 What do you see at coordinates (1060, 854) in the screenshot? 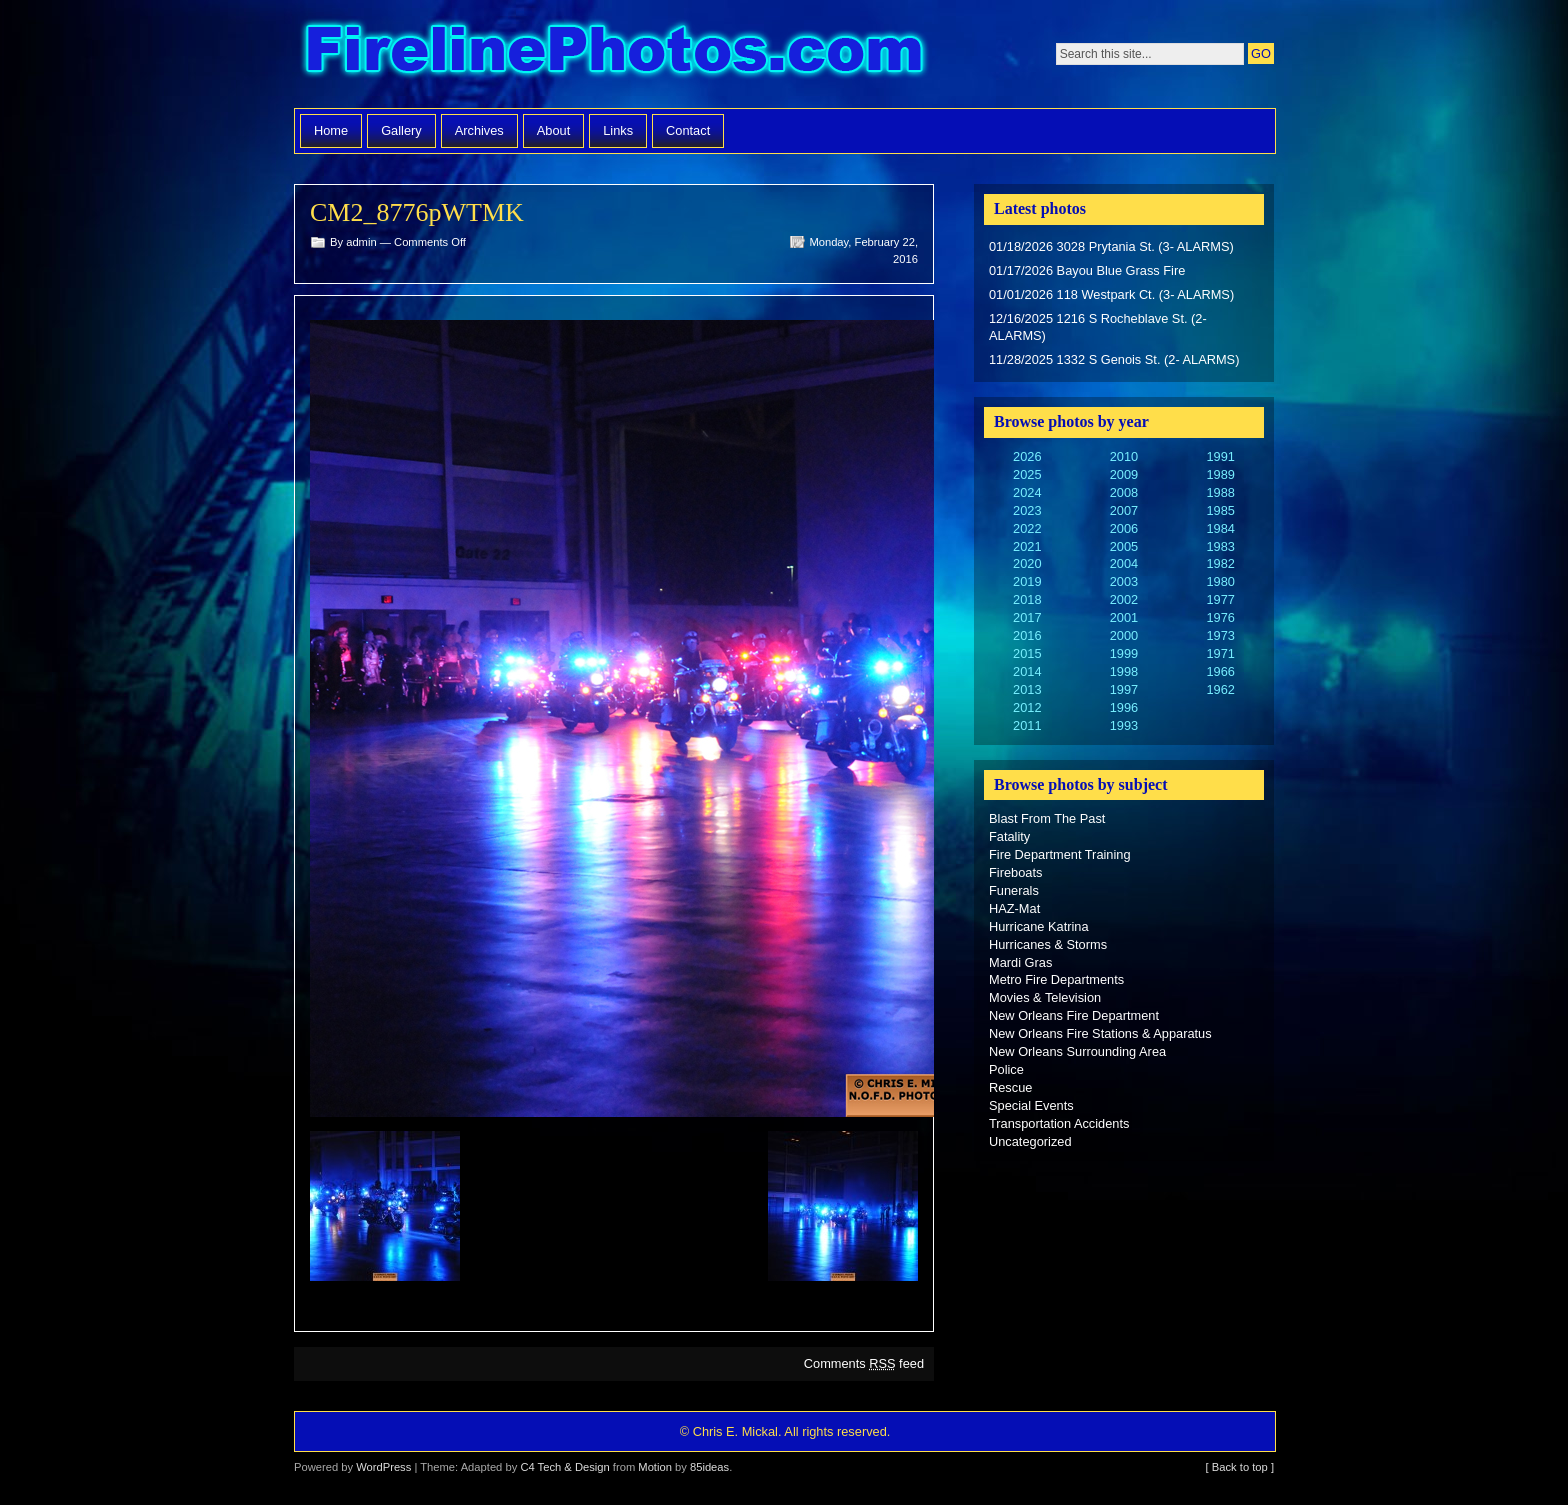
I see `Fire Department Training` at bounding box center [1060, 854].